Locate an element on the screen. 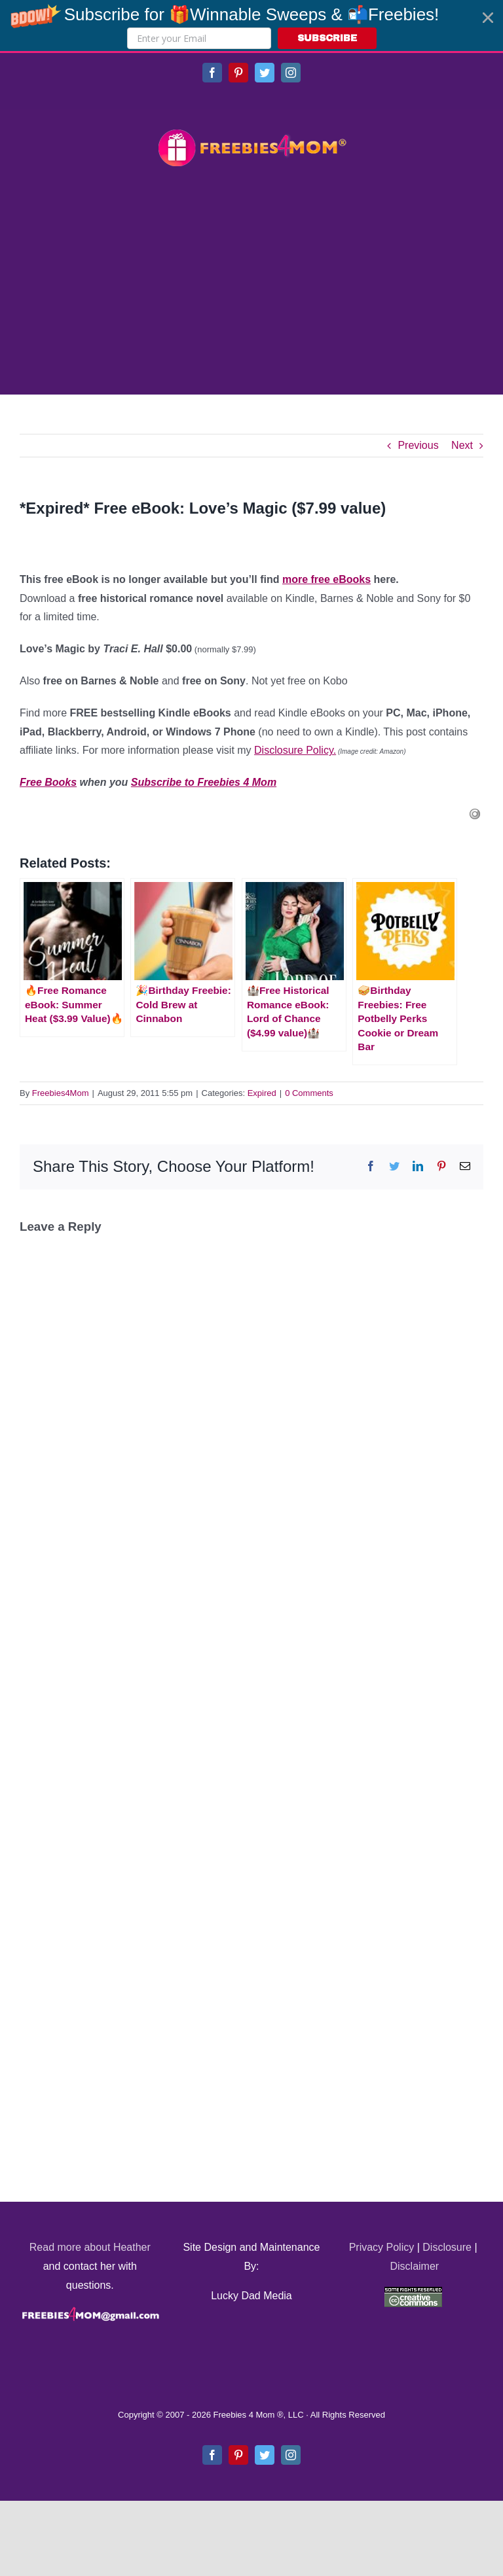 The image size is (503, 2576). Subscribe to Freebies 4 Mom is located at coordinates (203, 782).